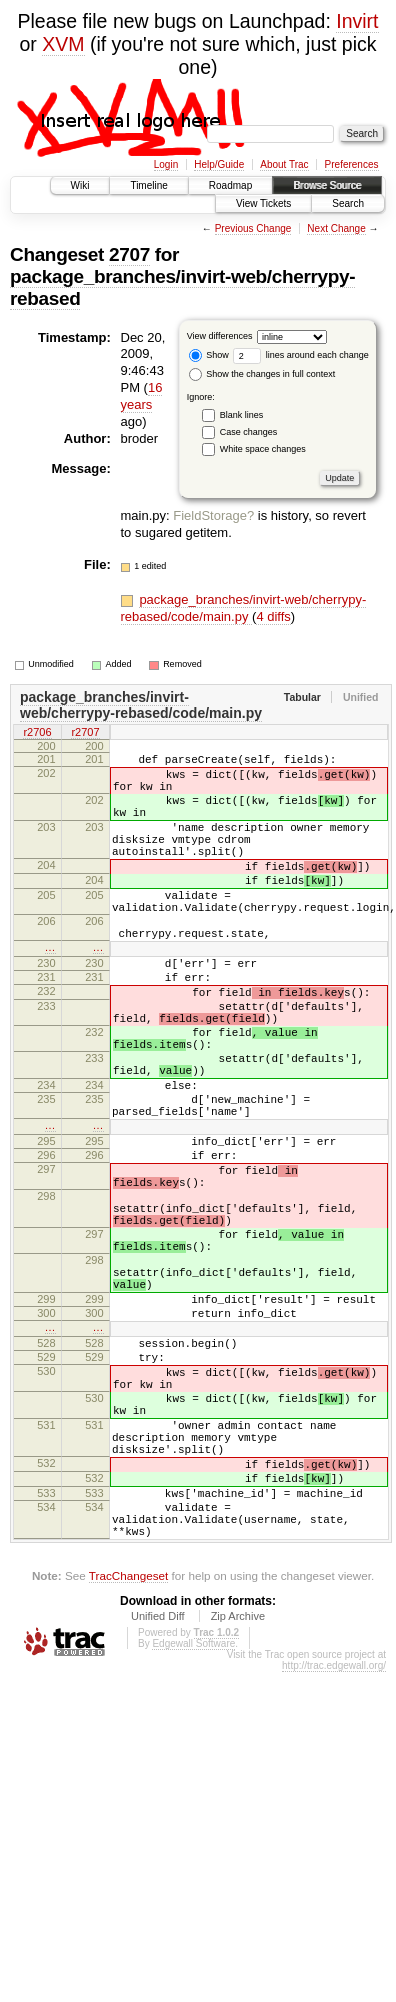  I want to click on Help/Guide, so click(219, 164).